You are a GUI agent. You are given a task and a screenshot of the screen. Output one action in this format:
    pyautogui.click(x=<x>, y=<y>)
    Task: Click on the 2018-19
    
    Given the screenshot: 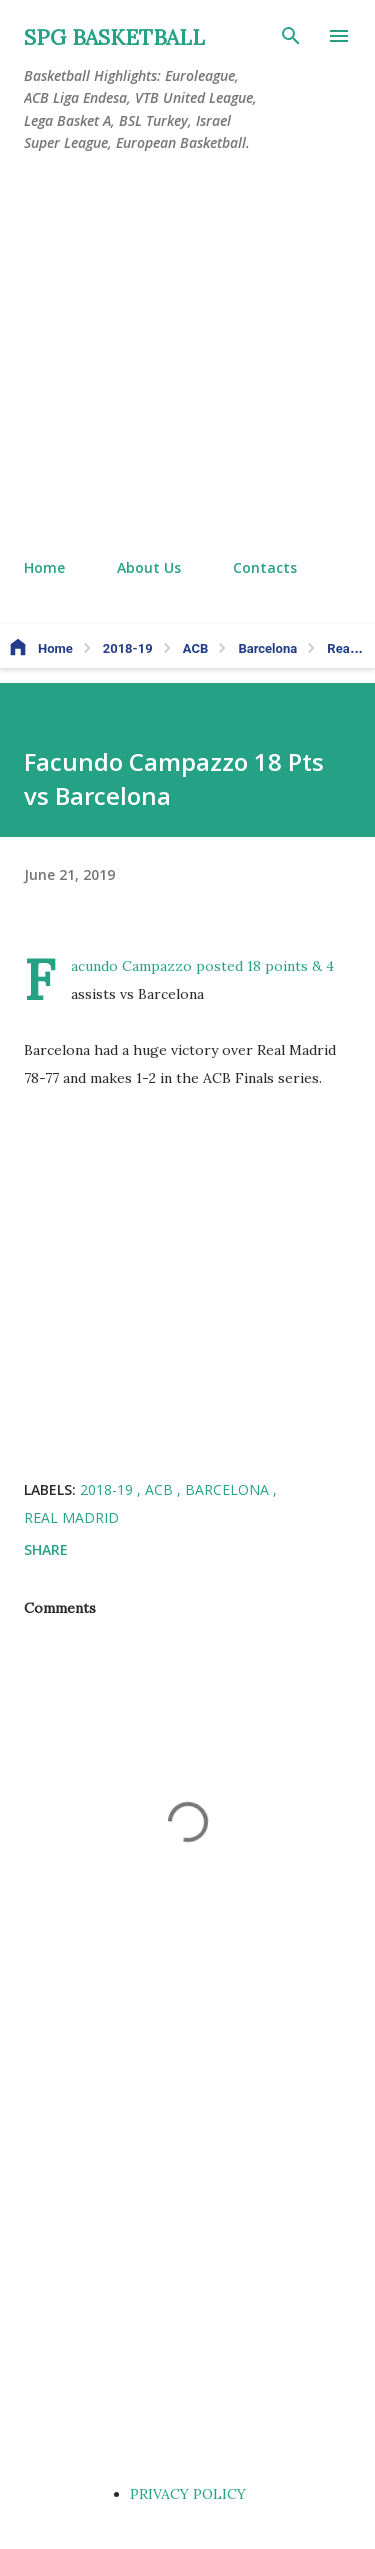 What is the action you would take?
    pyautogui.click(x=108, y=1489)
    